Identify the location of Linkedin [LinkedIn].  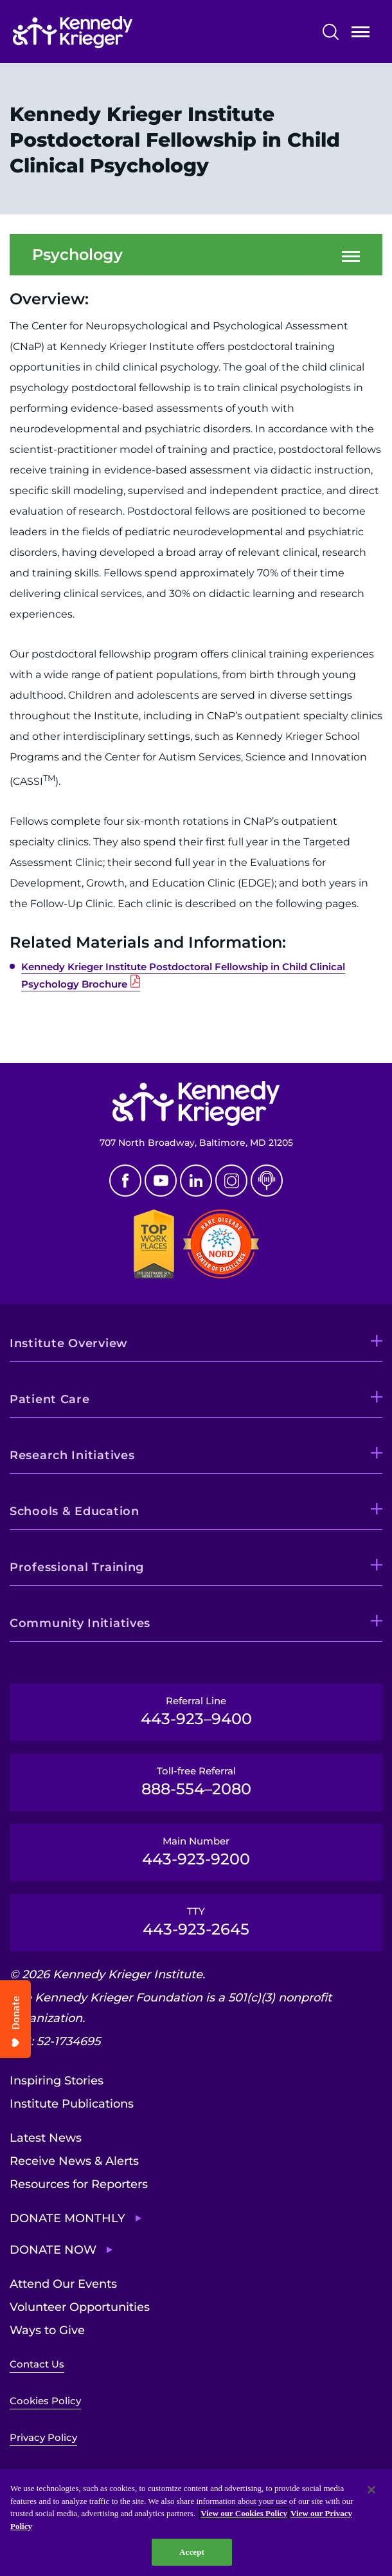
(196, 1180).